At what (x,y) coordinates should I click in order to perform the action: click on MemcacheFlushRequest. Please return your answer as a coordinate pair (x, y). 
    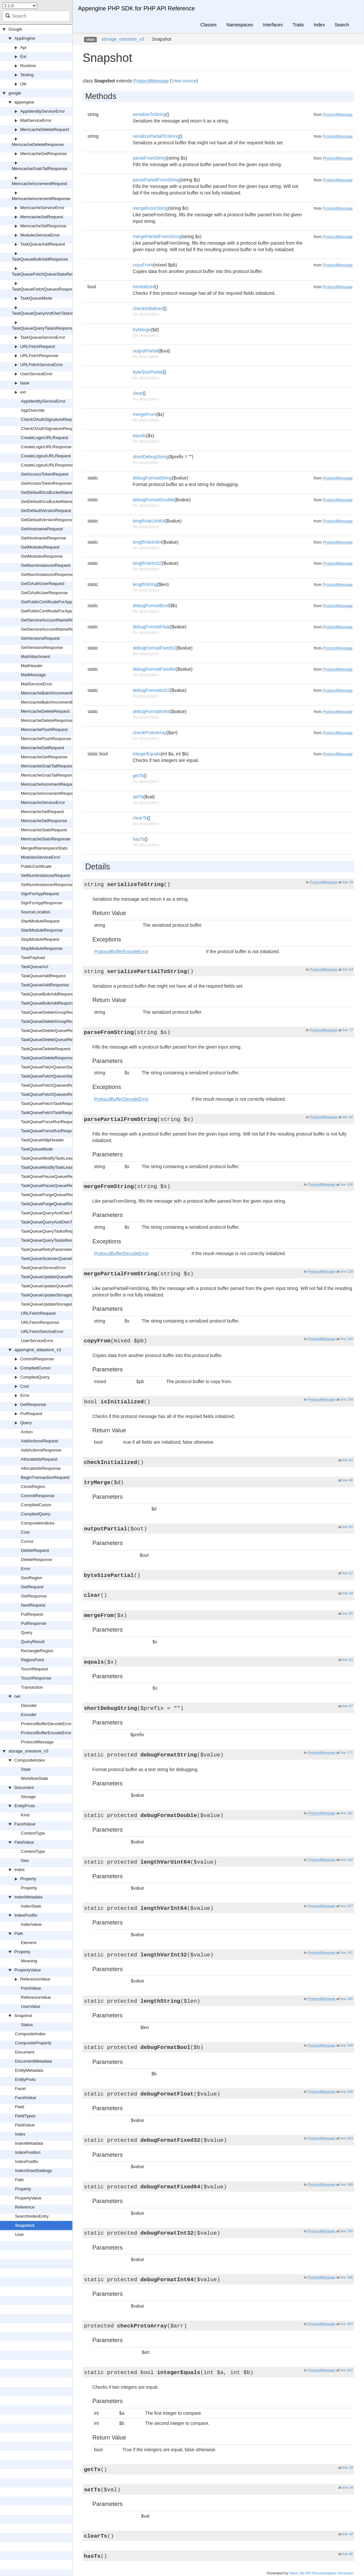
    Looking at the image, I should click on (44, 729).